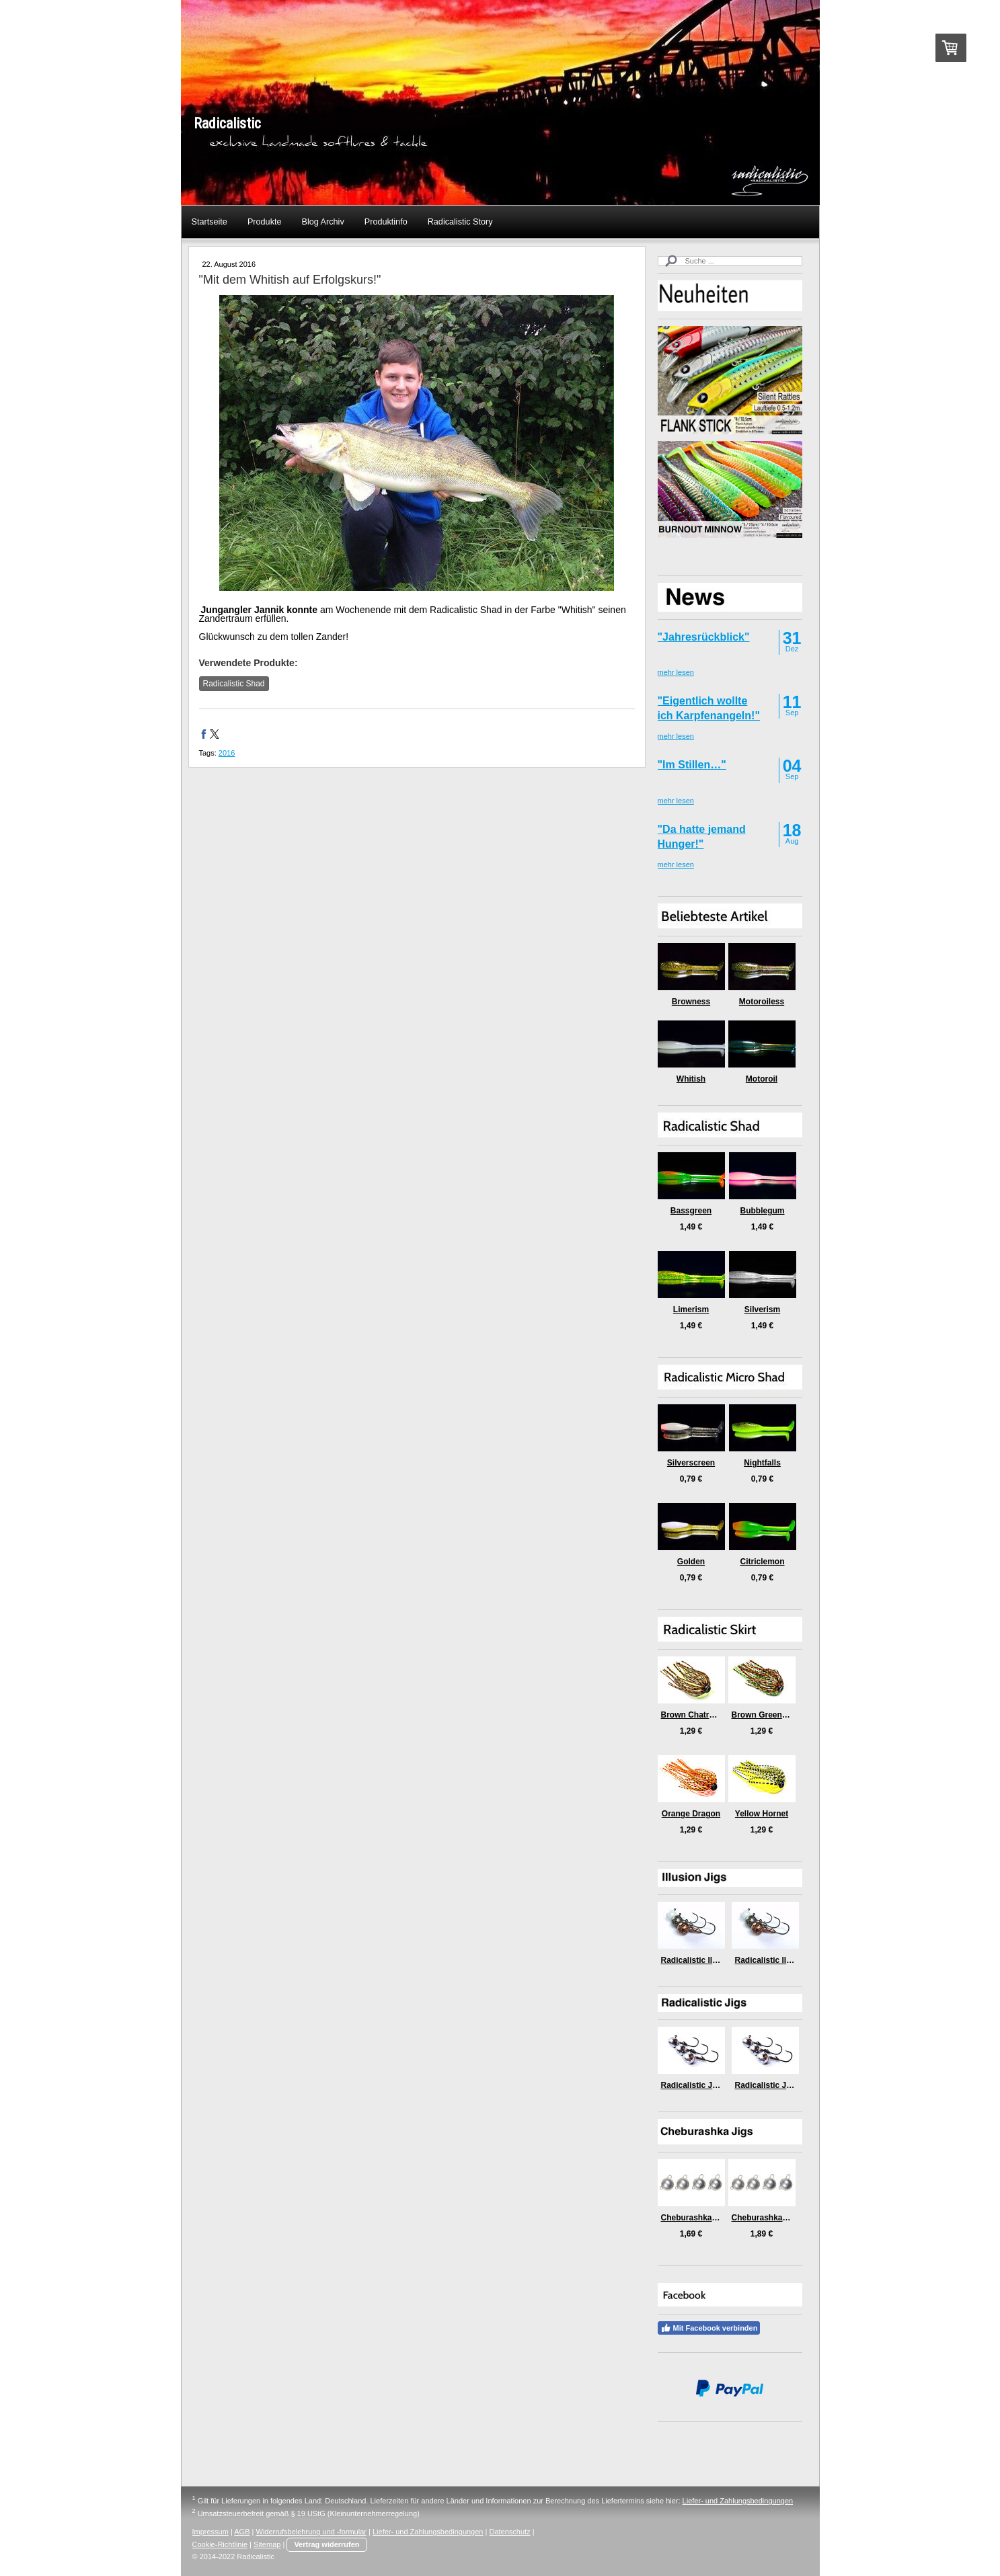 The width and height of the screenshot is (1000, 2576). Describe the element at coordinates (690, 1210) in the screenshot. I see `Bassgreen` at that location.